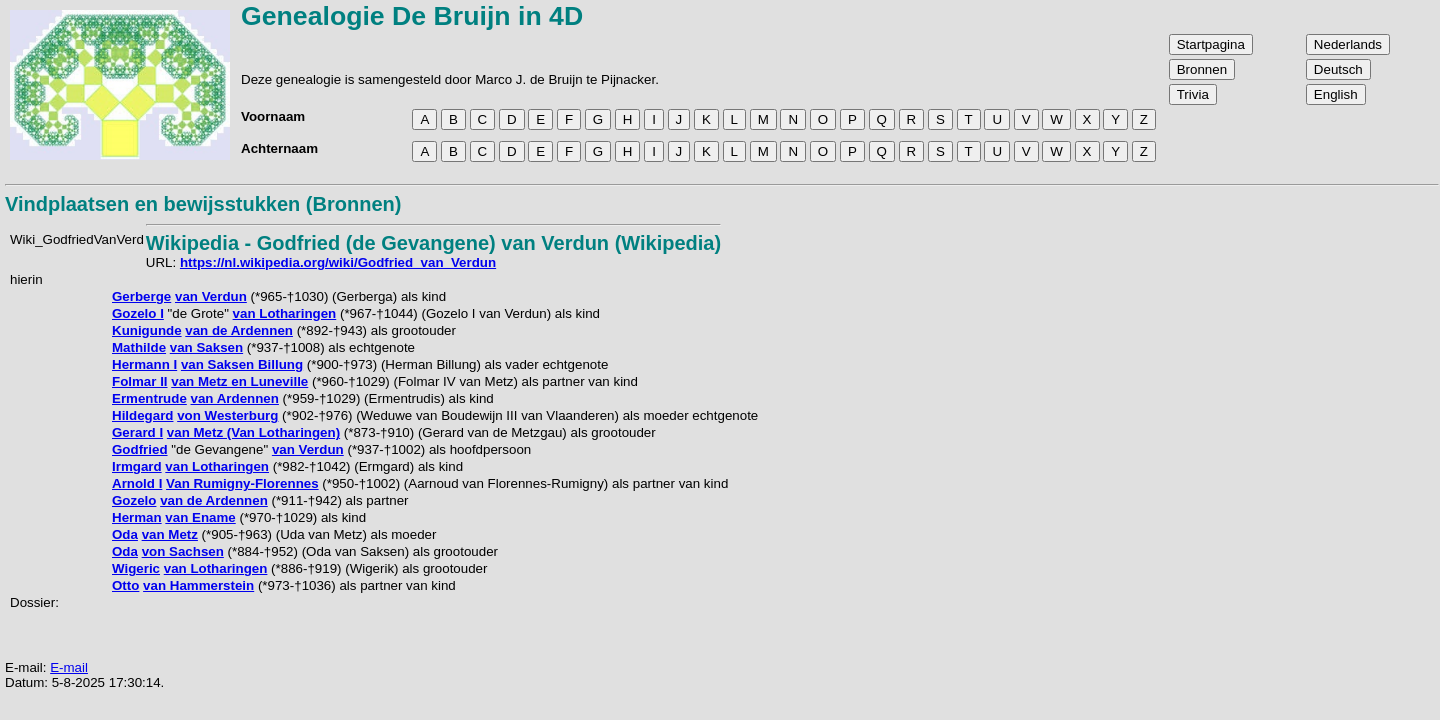 This screenshot has width=1440, height=720. What do you see at coordinates (136, 568) in the screenshot?
I see `Wigeric` at bounding box center [136, 568].